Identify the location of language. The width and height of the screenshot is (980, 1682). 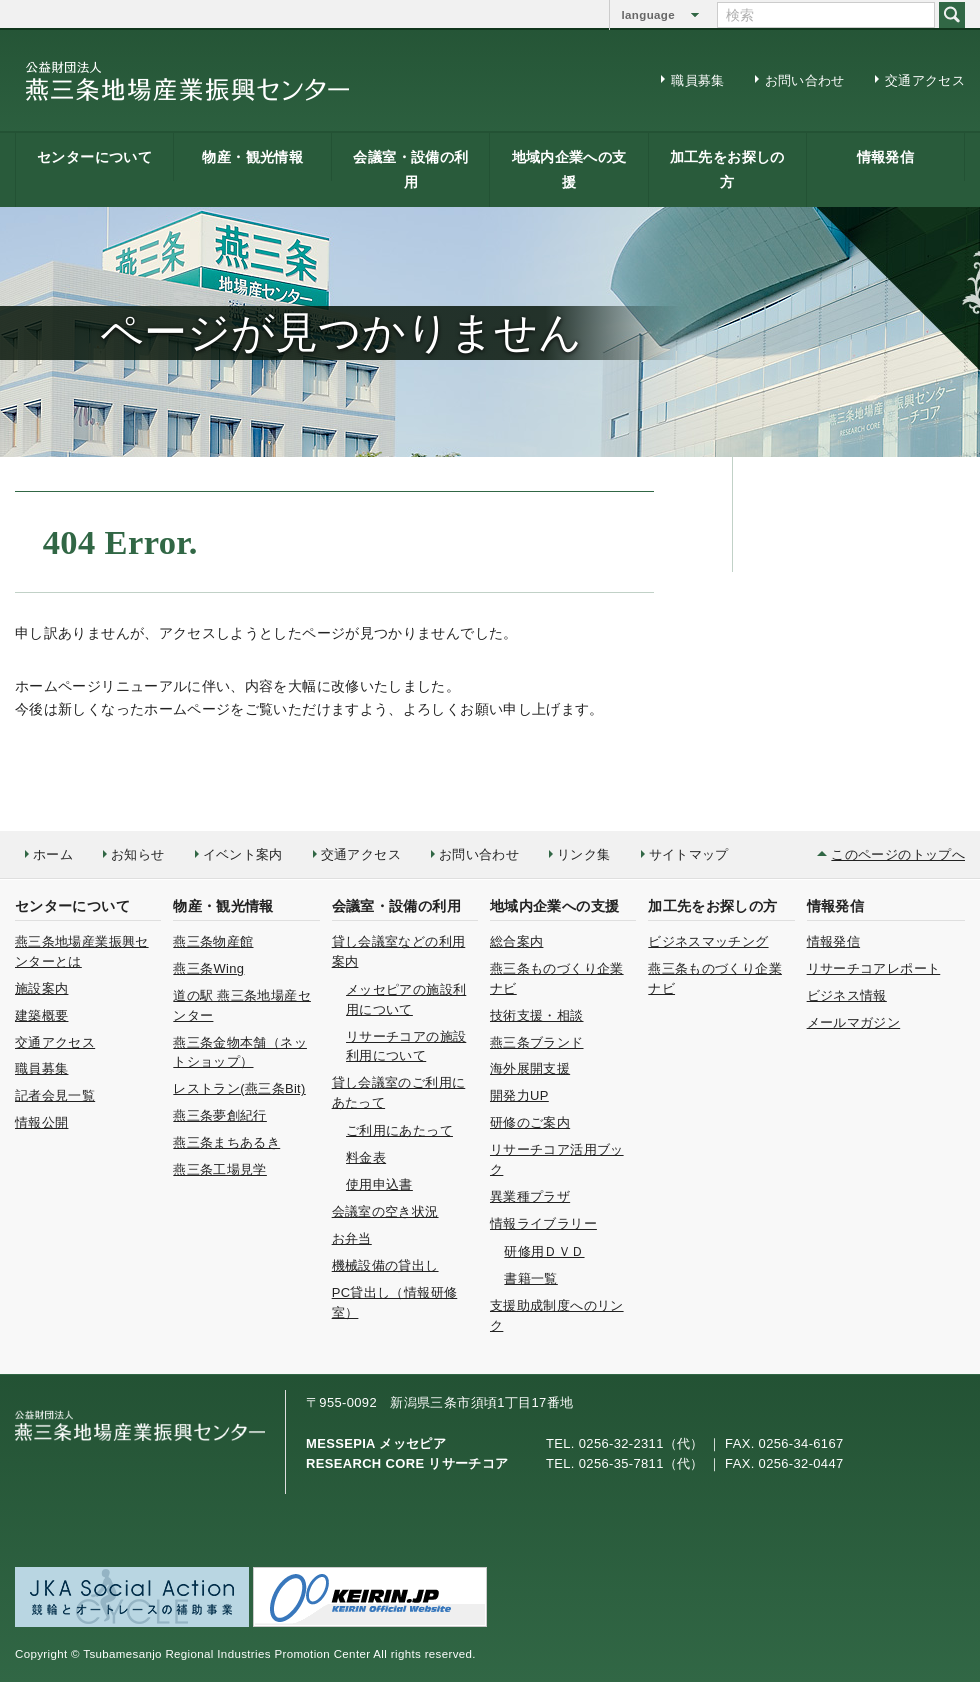
(648, 15).